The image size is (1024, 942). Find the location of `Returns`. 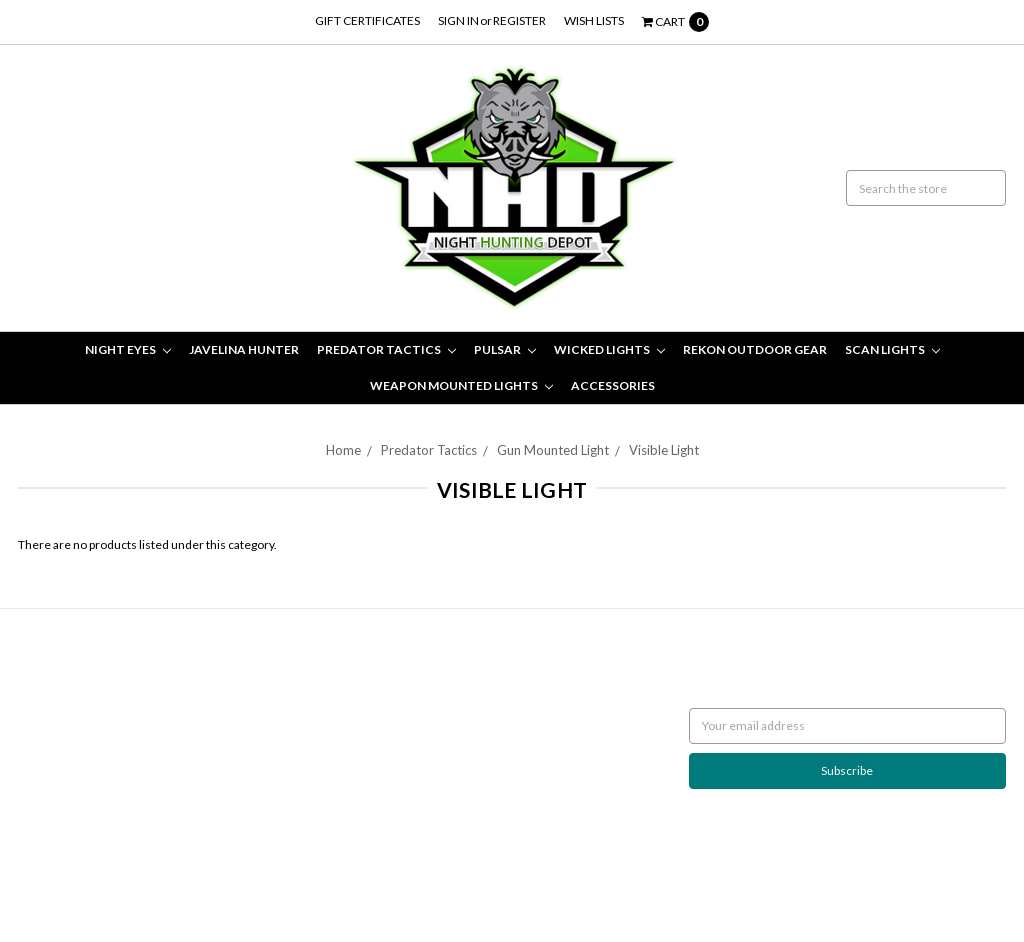

Returns is located at coordinates (39, 680).